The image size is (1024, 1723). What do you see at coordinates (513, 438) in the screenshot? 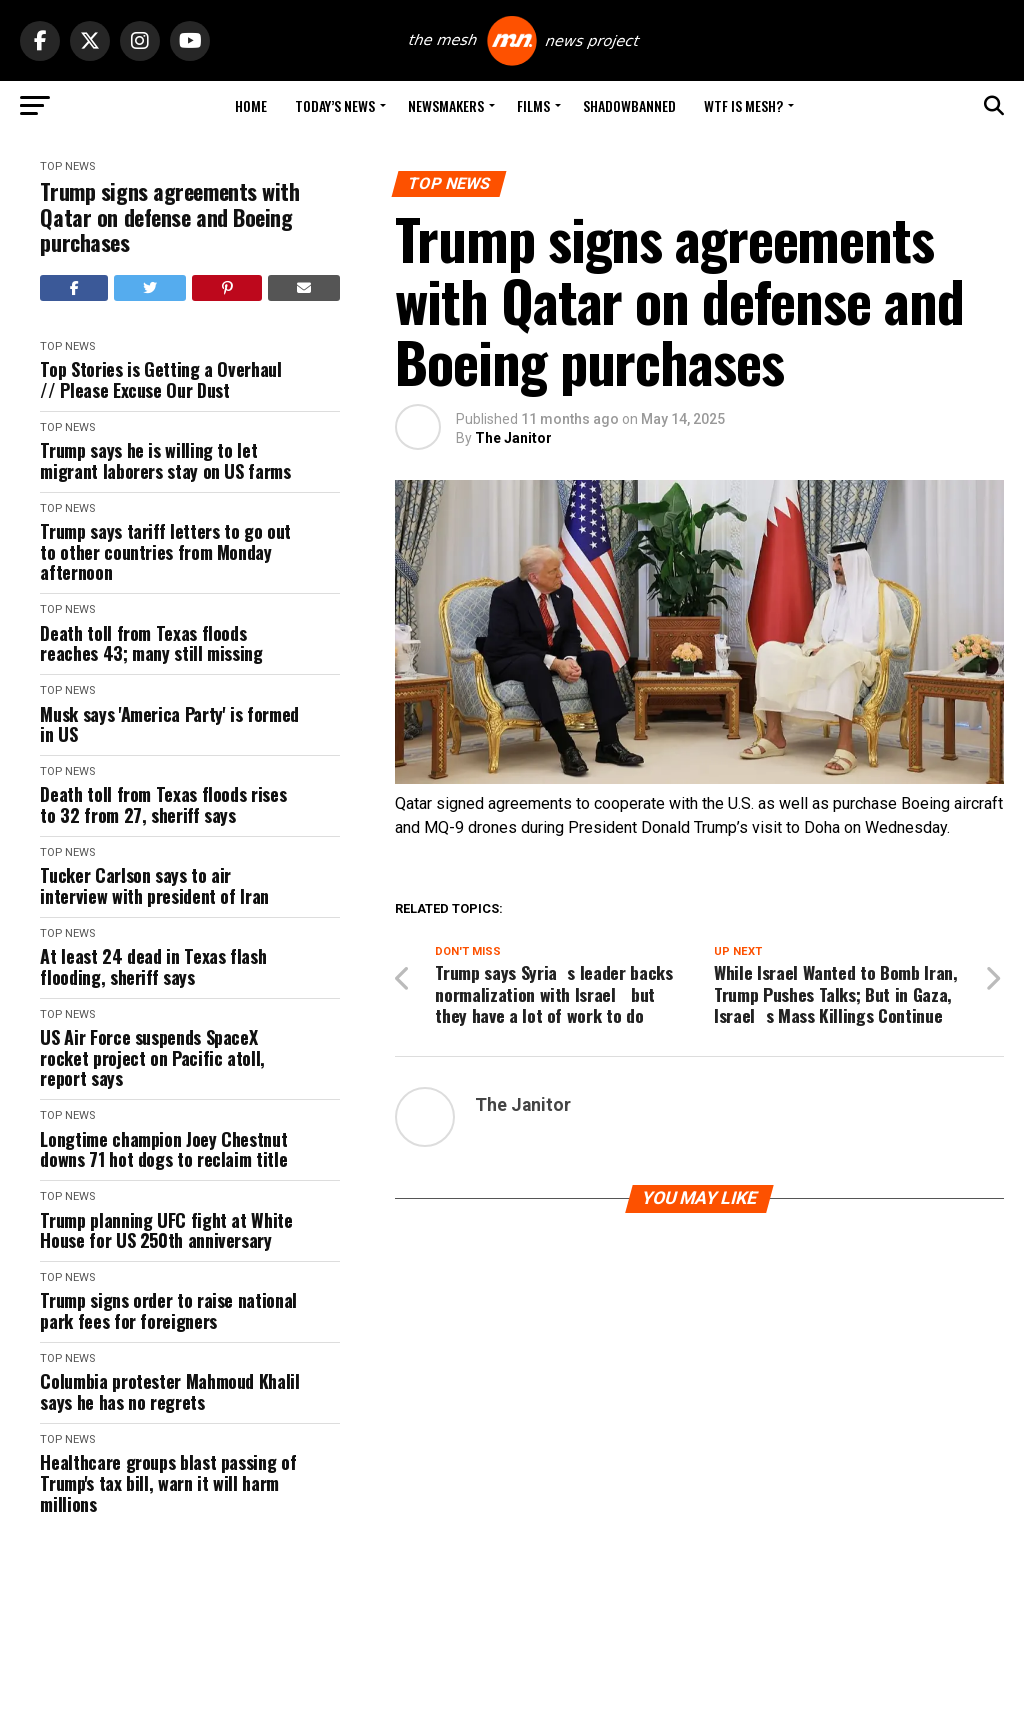
I see `The Janitor` at bounding box center [513, 438].